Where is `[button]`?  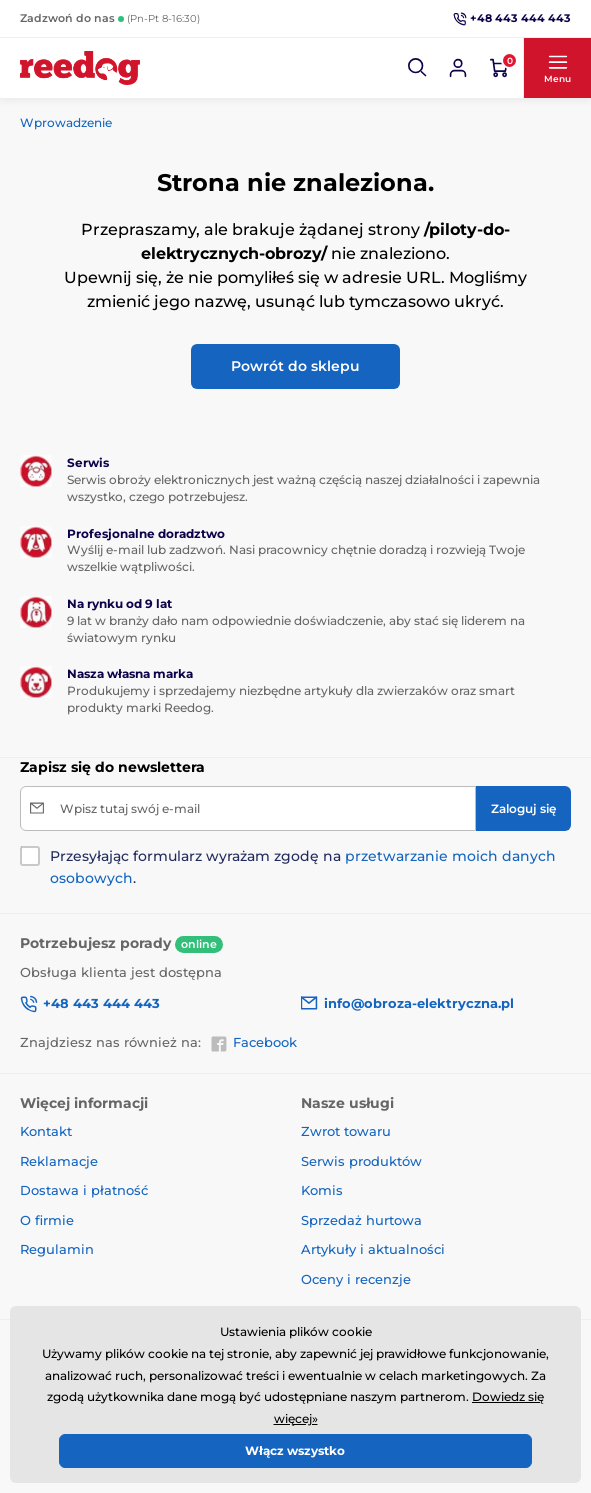
[button] is located at coordinates (418, 68).